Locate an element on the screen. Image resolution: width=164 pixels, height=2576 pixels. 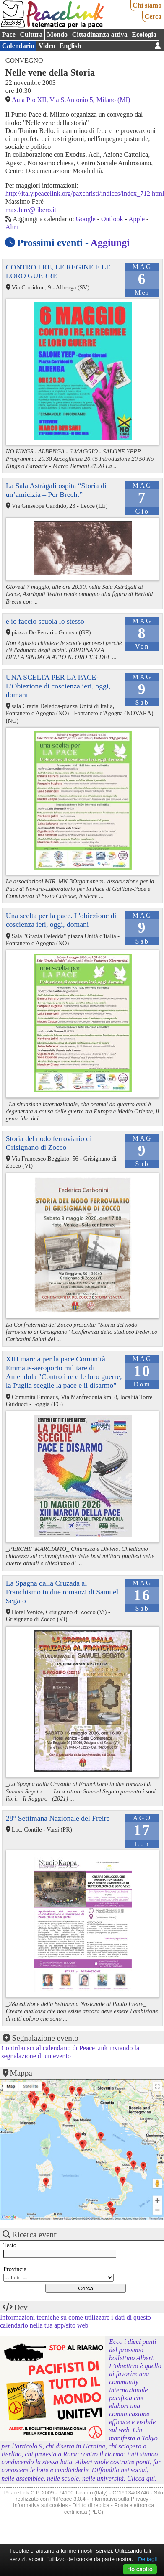
Altri is located at coordinates (11, 226).